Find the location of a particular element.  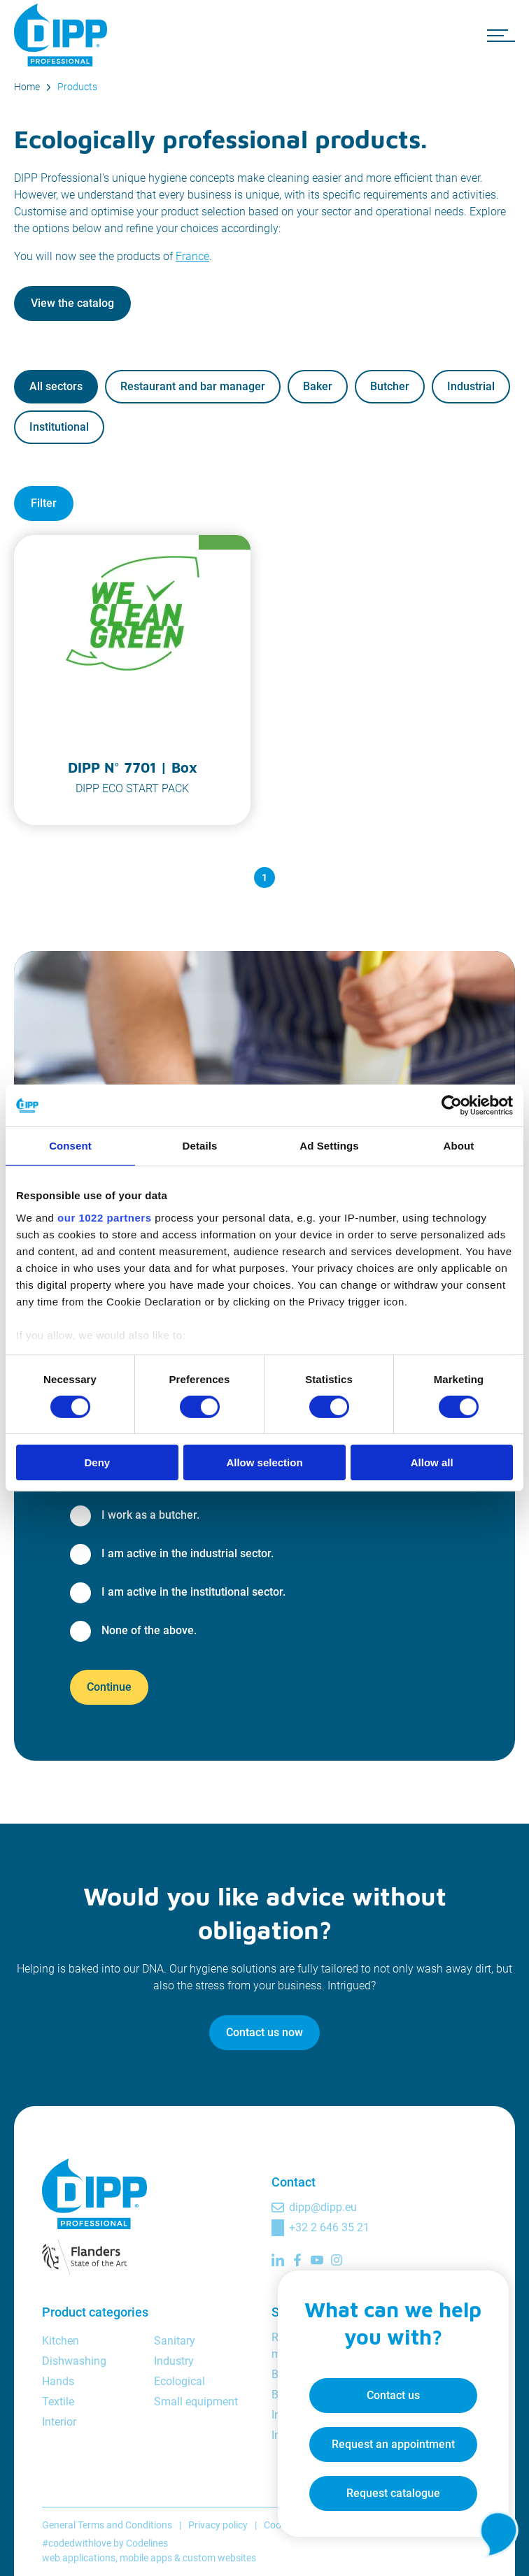

Baker is located at coordinates (317, 386).